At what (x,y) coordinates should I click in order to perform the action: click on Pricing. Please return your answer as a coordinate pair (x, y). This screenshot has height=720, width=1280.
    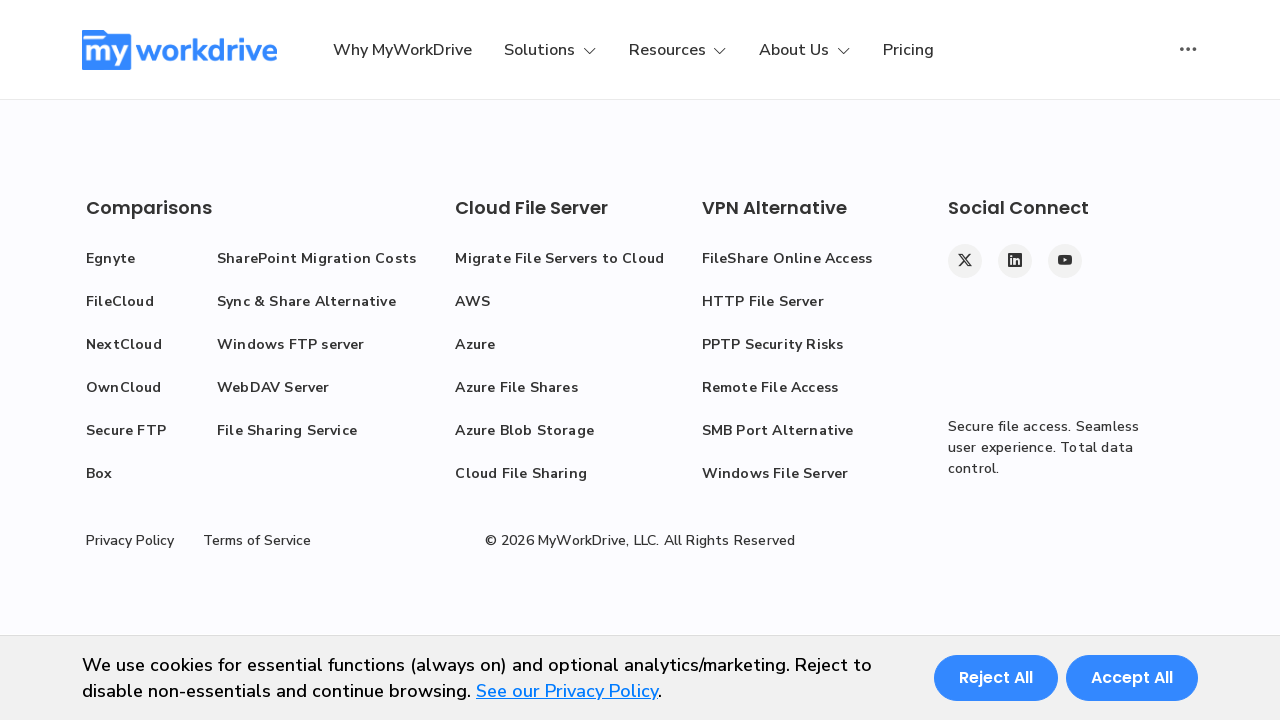
    Looking at the image, I should click on (908, 50).